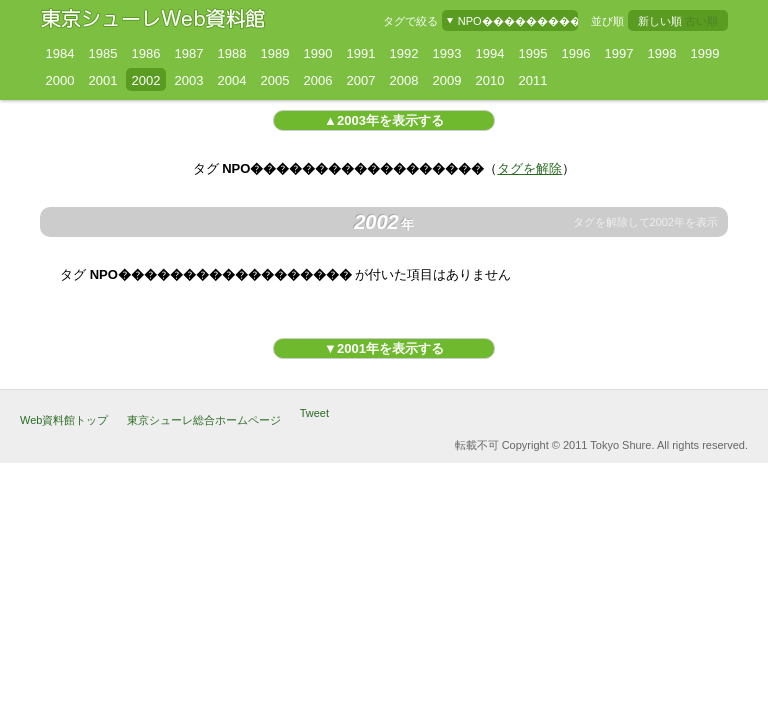 The width and height of the screenshot is (768, 720). I want to click on Web資料館トップ, so click(64, 420).